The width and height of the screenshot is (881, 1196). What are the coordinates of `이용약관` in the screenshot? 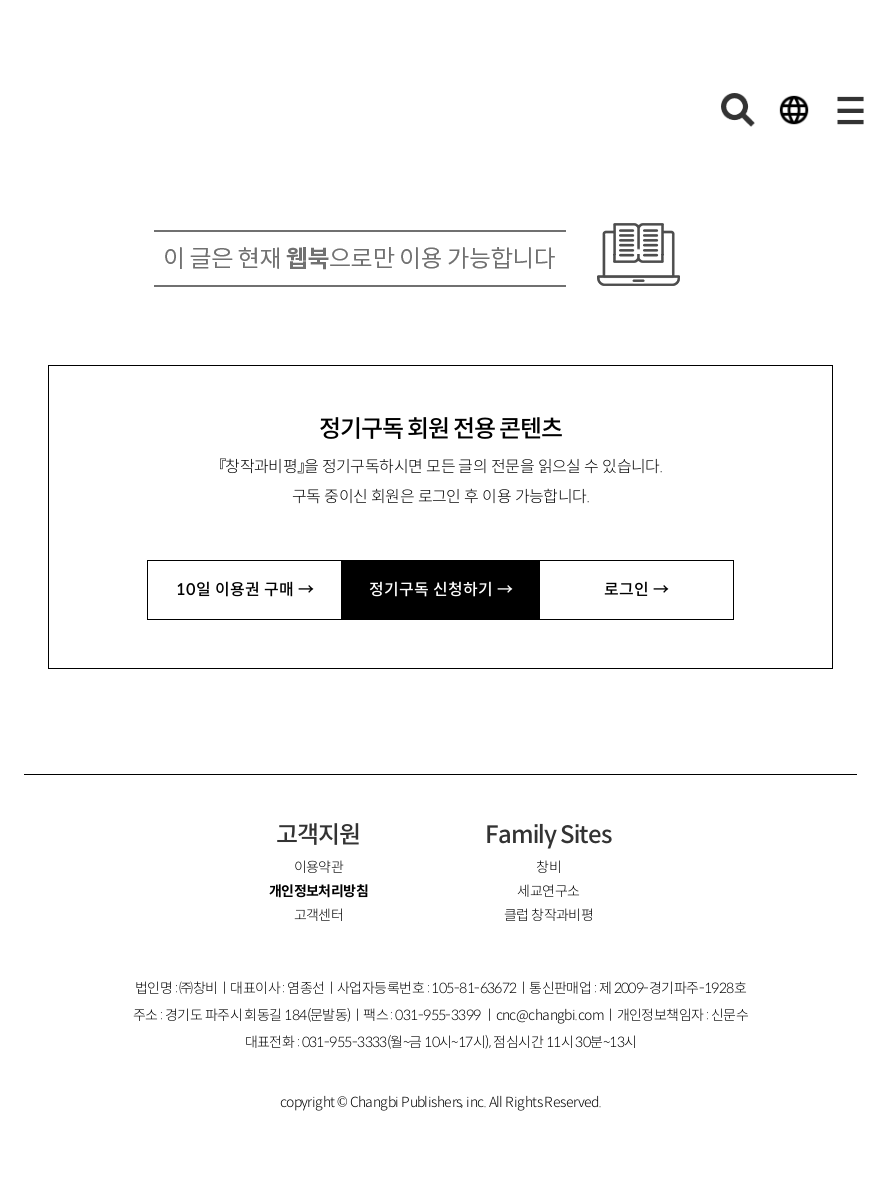 It's located at (319, 867).